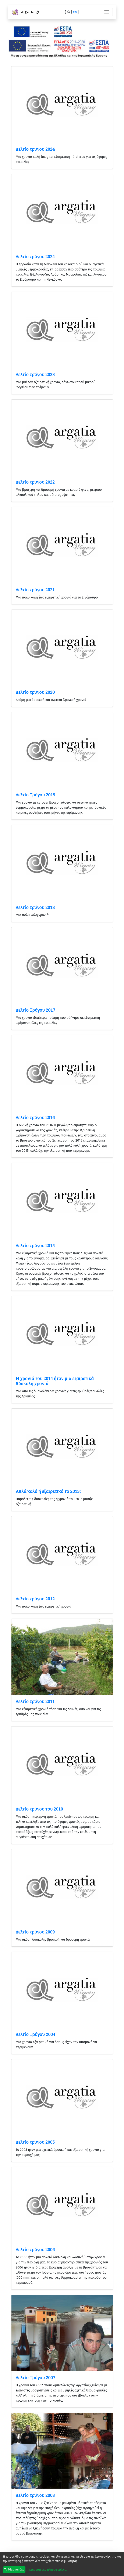 This screenshot has height=2576, width=124. What do you see at coordinates (39, 1809) in the screenshot?
I see `Δελτίο τρύγου του 2010` at bounding box center [39, 1809].